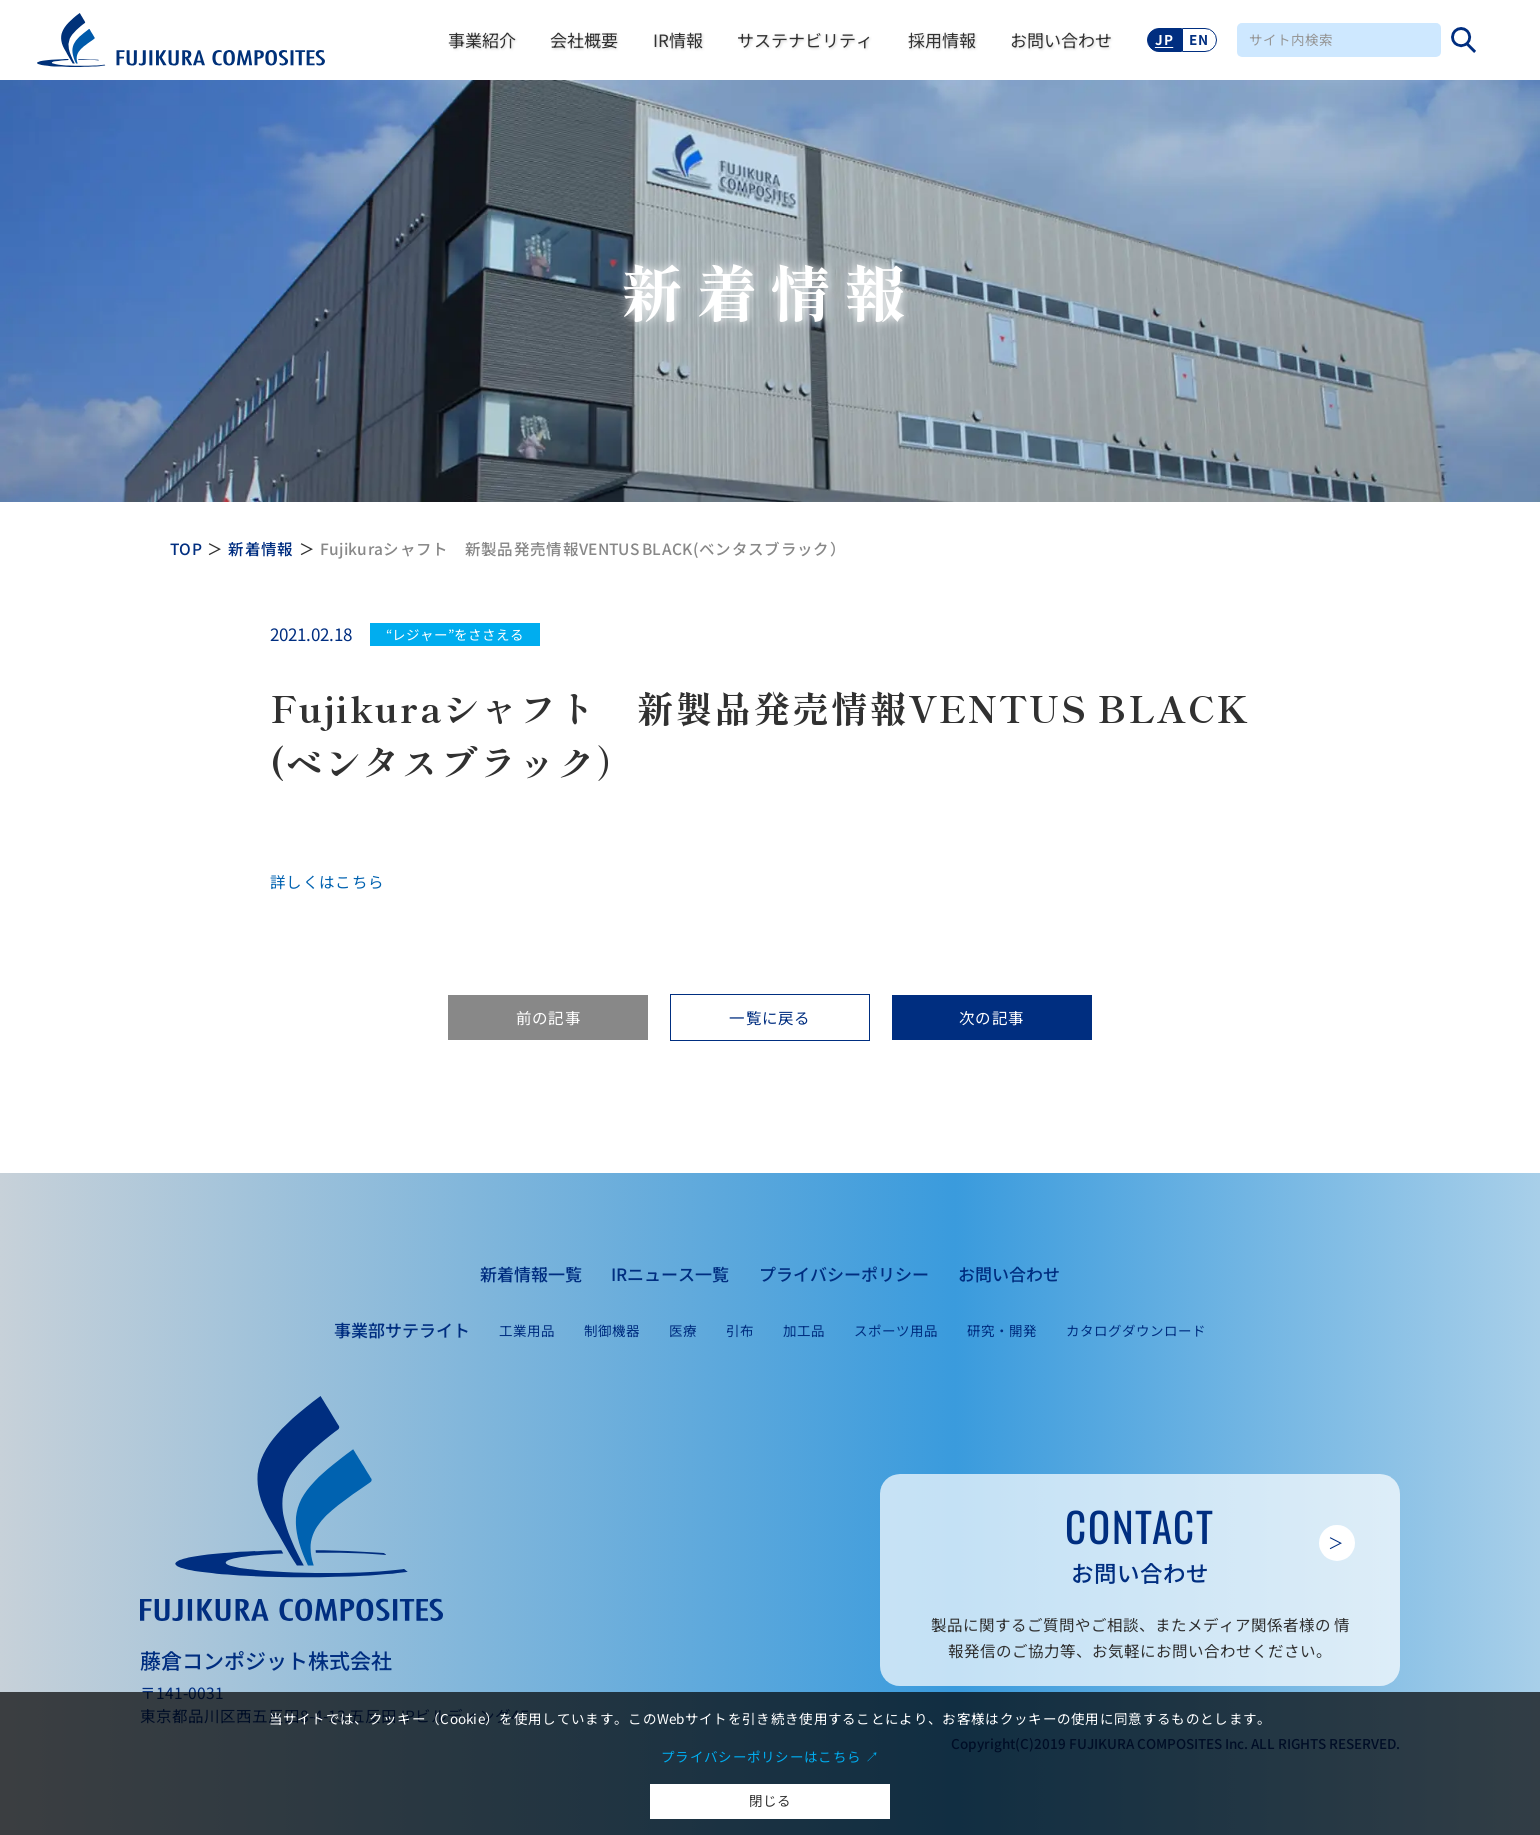 The image size is (1540, 1835). What do you see at coordinates (805, 39) in the screenshot?
I see `サステナビリティ` at bounding box center [805, 39].